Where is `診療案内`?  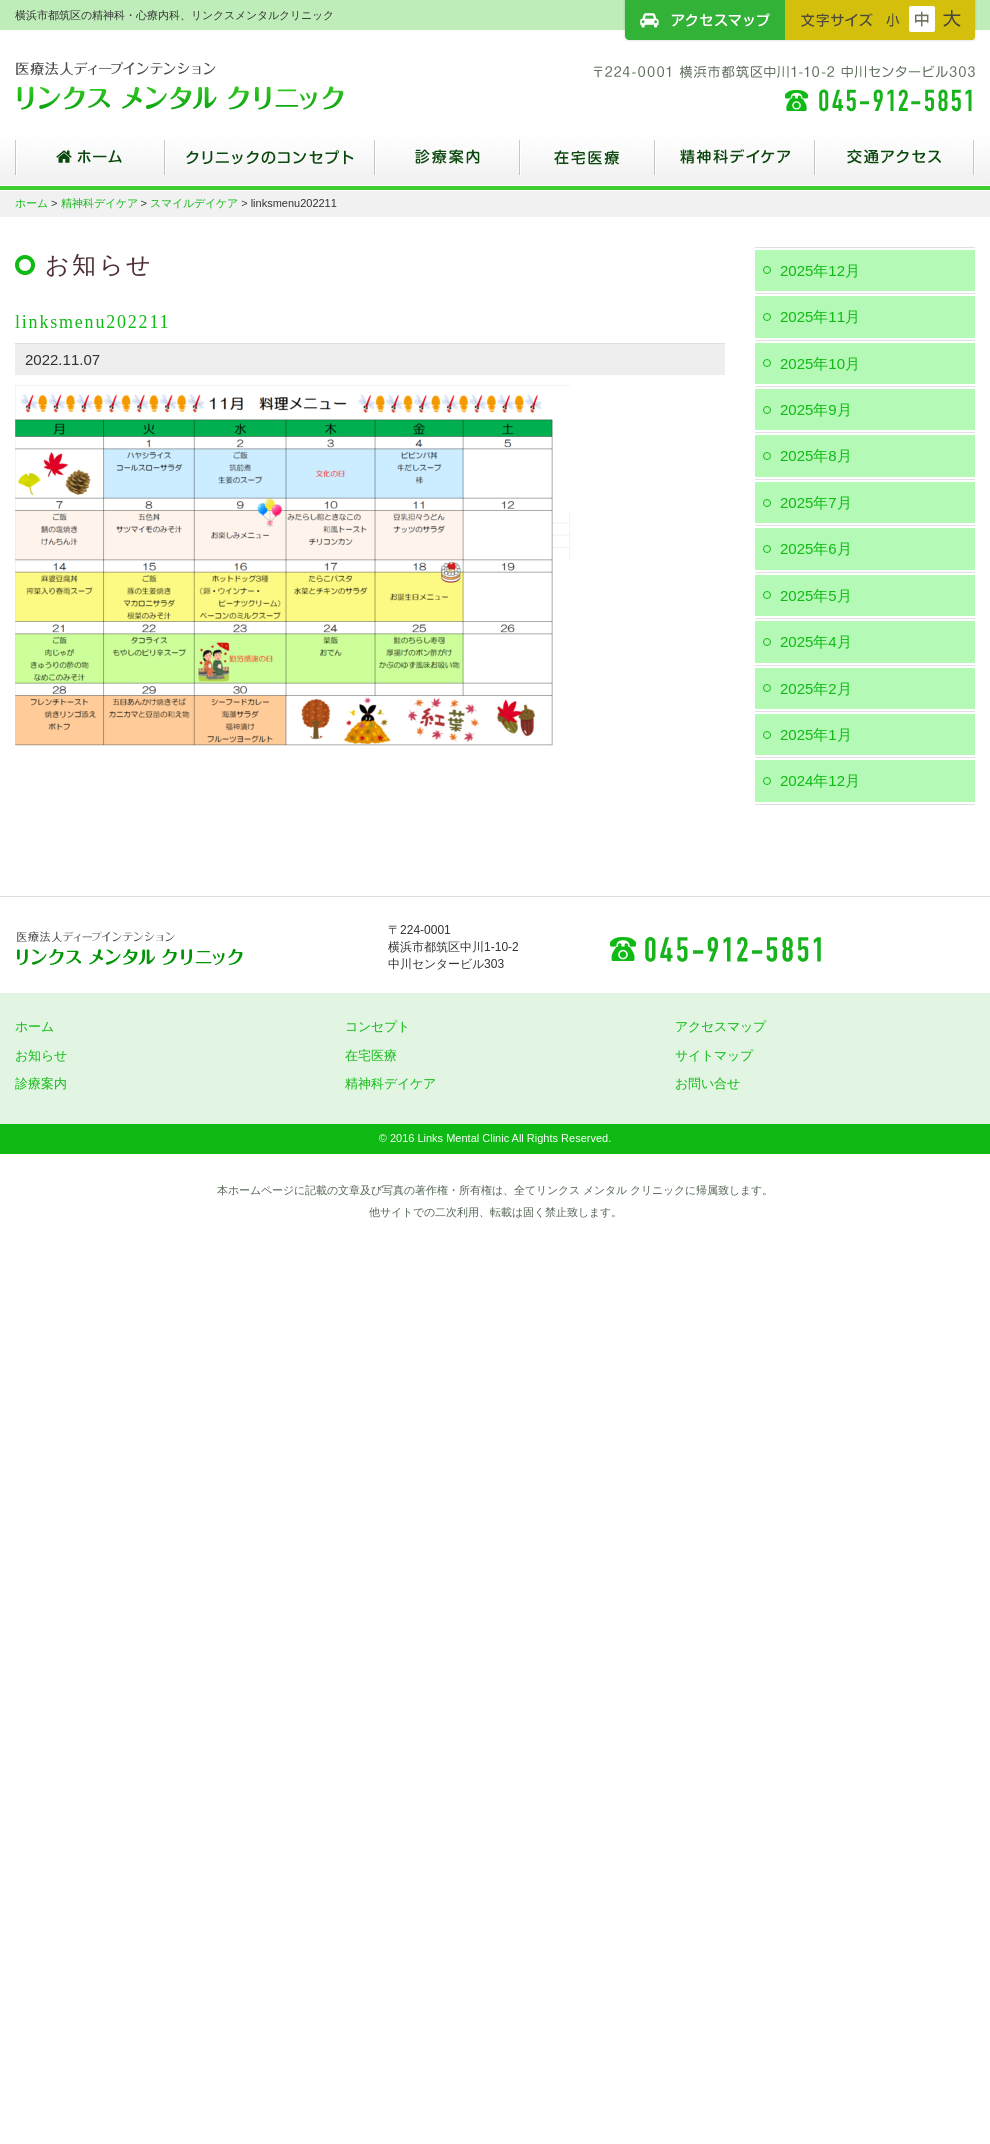 診療案内 is located at coordinates (447, 165).